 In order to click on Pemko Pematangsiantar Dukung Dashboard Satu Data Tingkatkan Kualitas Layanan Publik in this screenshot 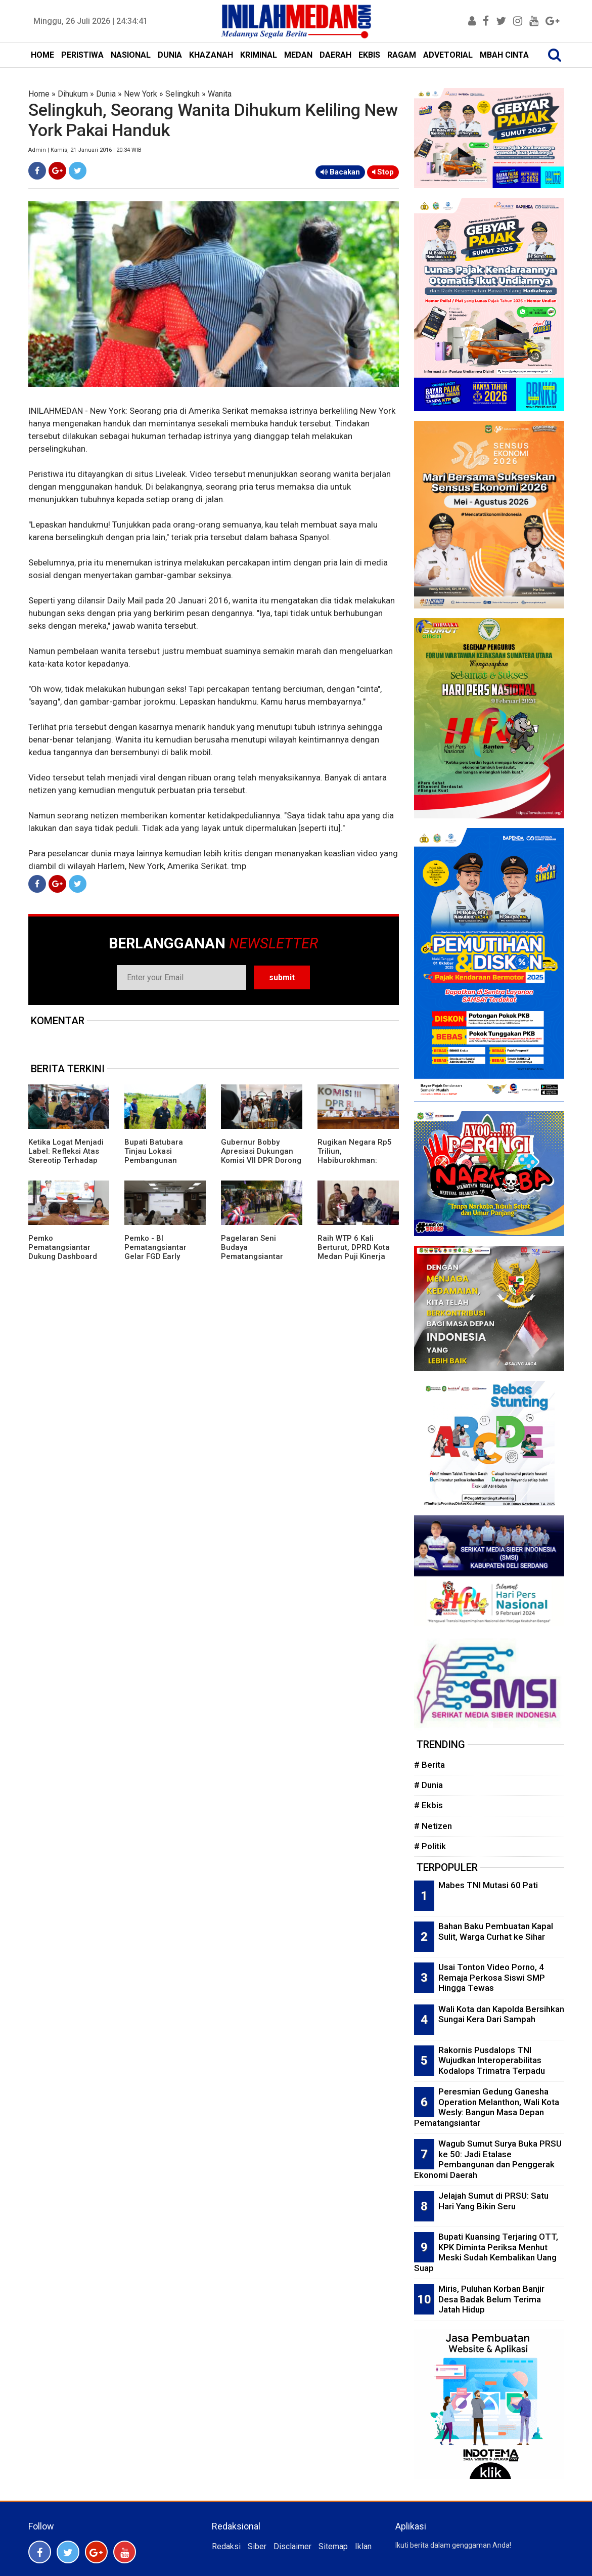, I will do `click(66, 1261)`.